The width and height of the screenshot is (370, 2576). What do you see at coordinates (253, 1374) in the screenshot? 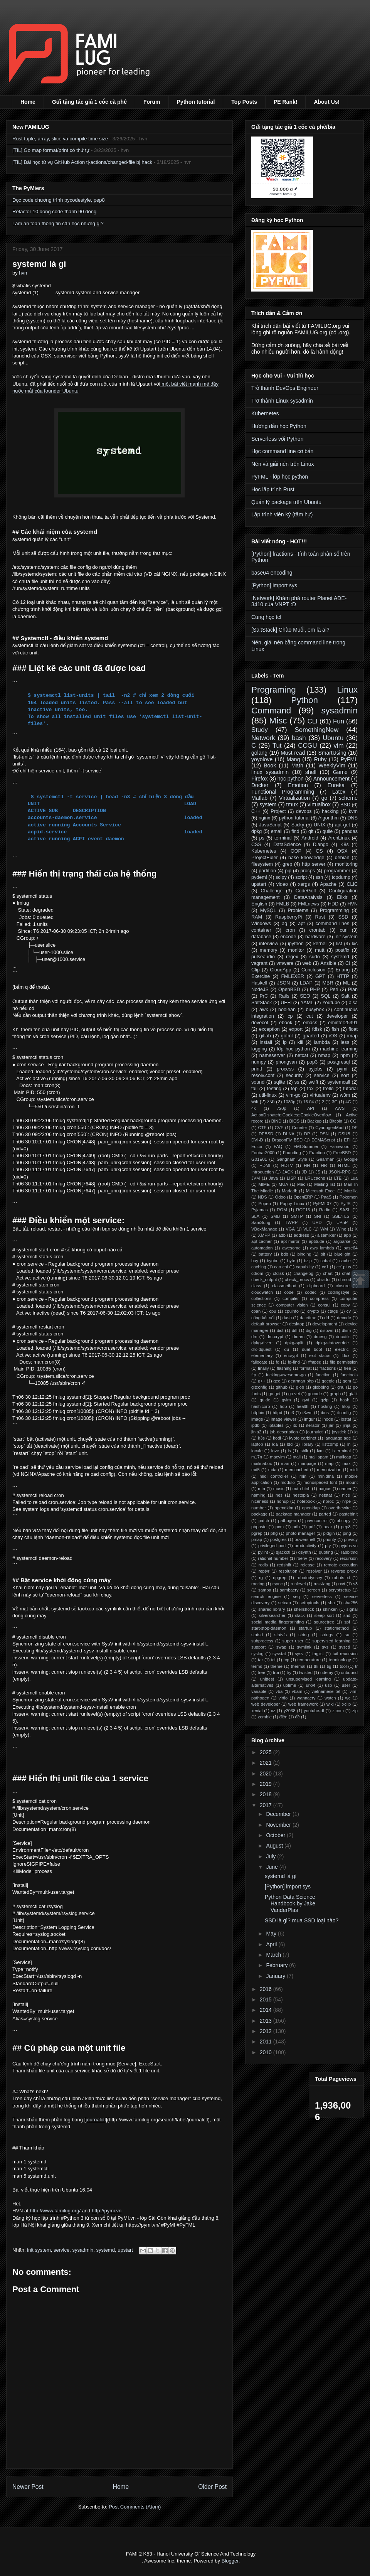
I see `ftp` at bounding box center [253, 1374].